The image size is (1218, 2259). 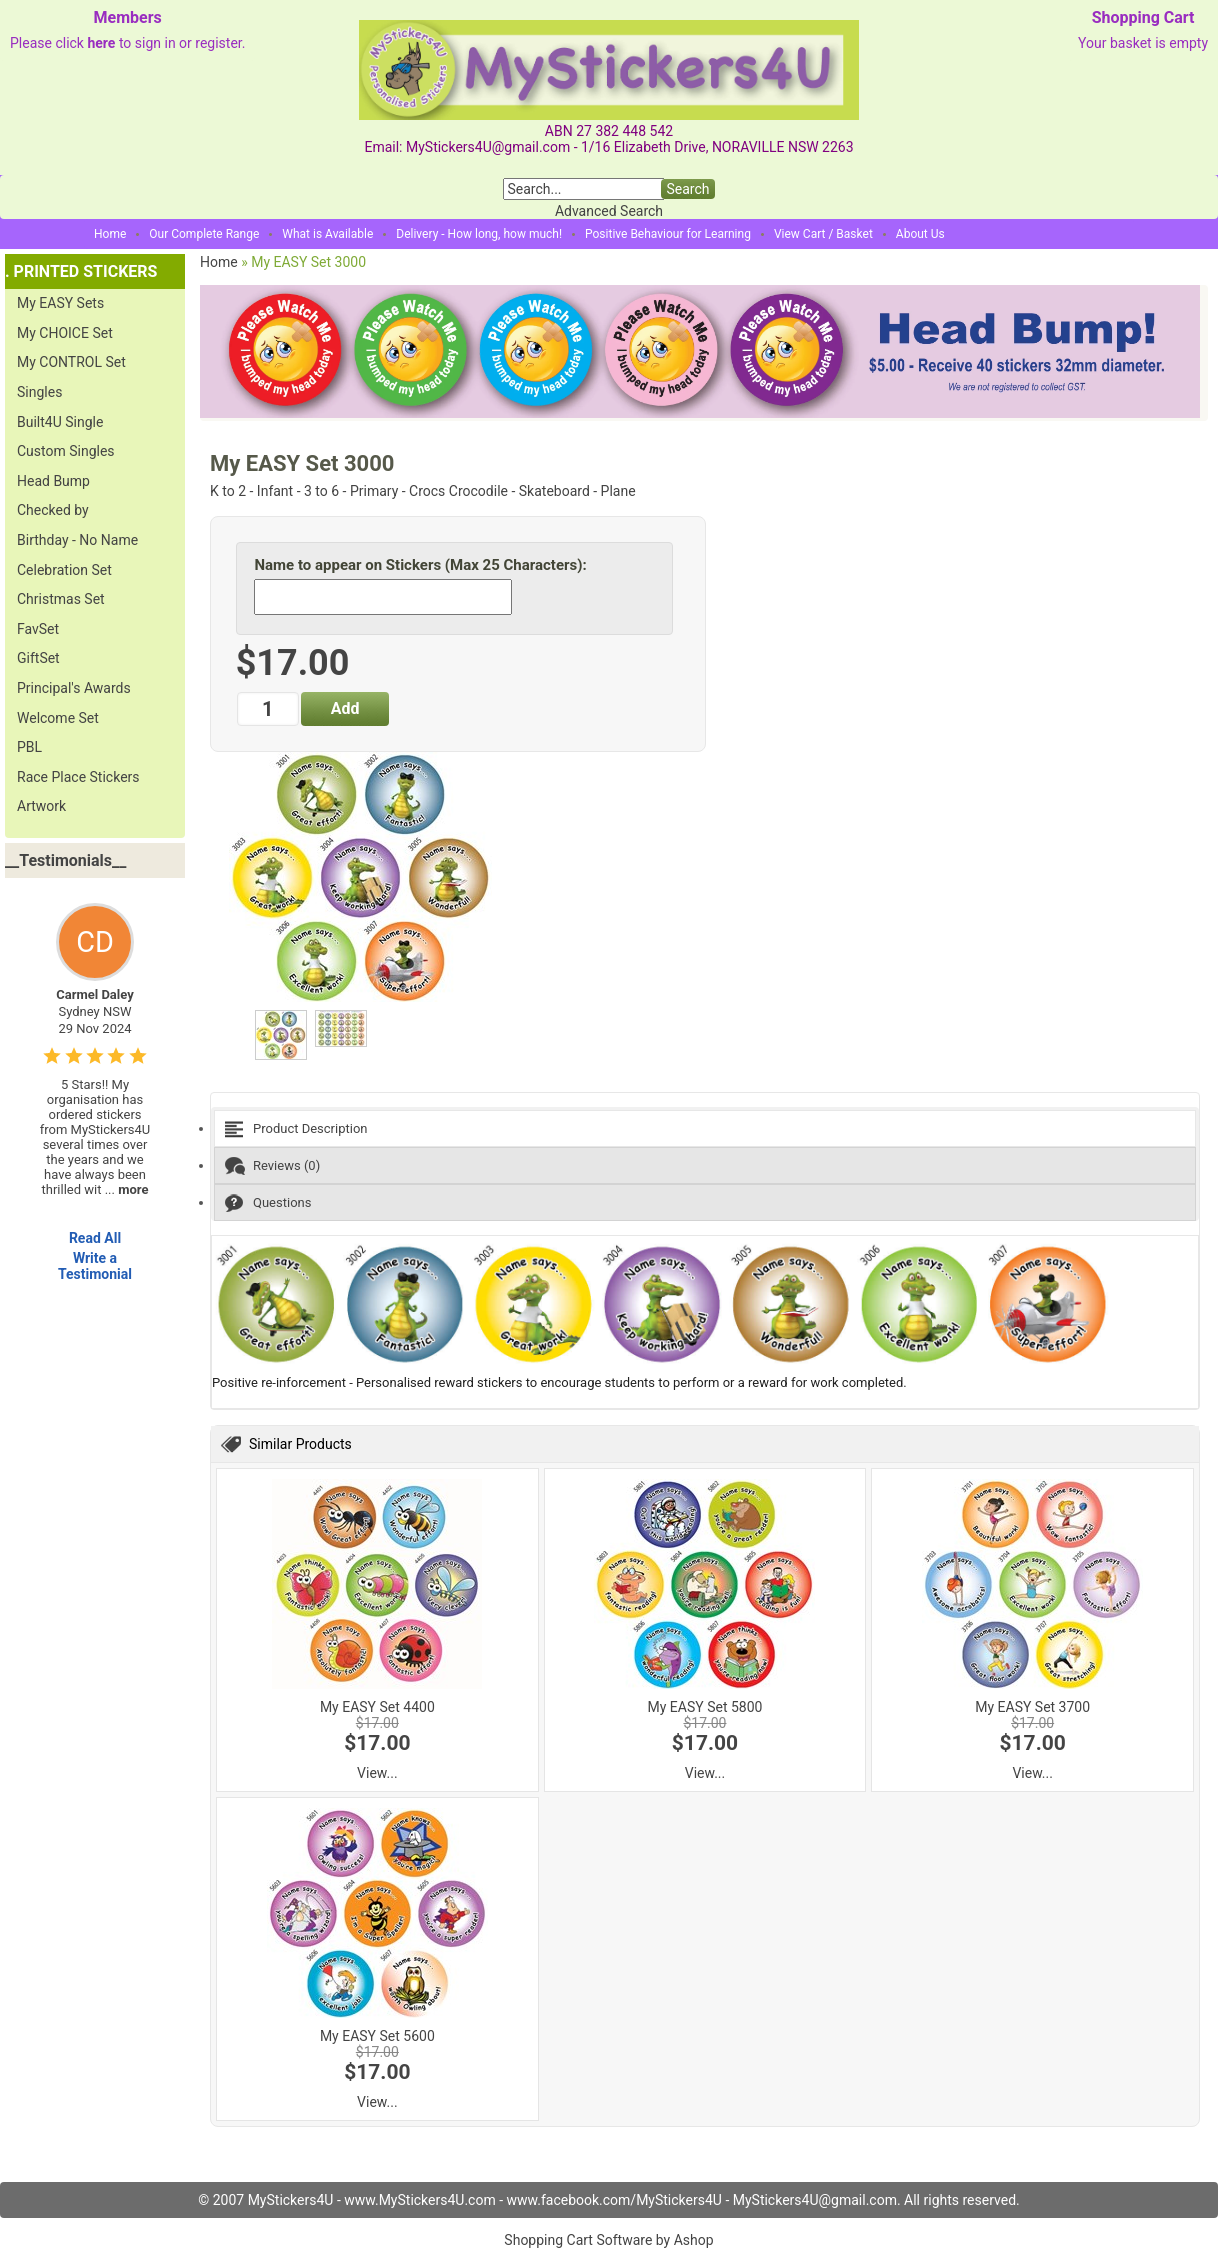 What do you see at coordinates (687, 189) in the screenshot?
I see `Search` at bounding box center [687, 189].